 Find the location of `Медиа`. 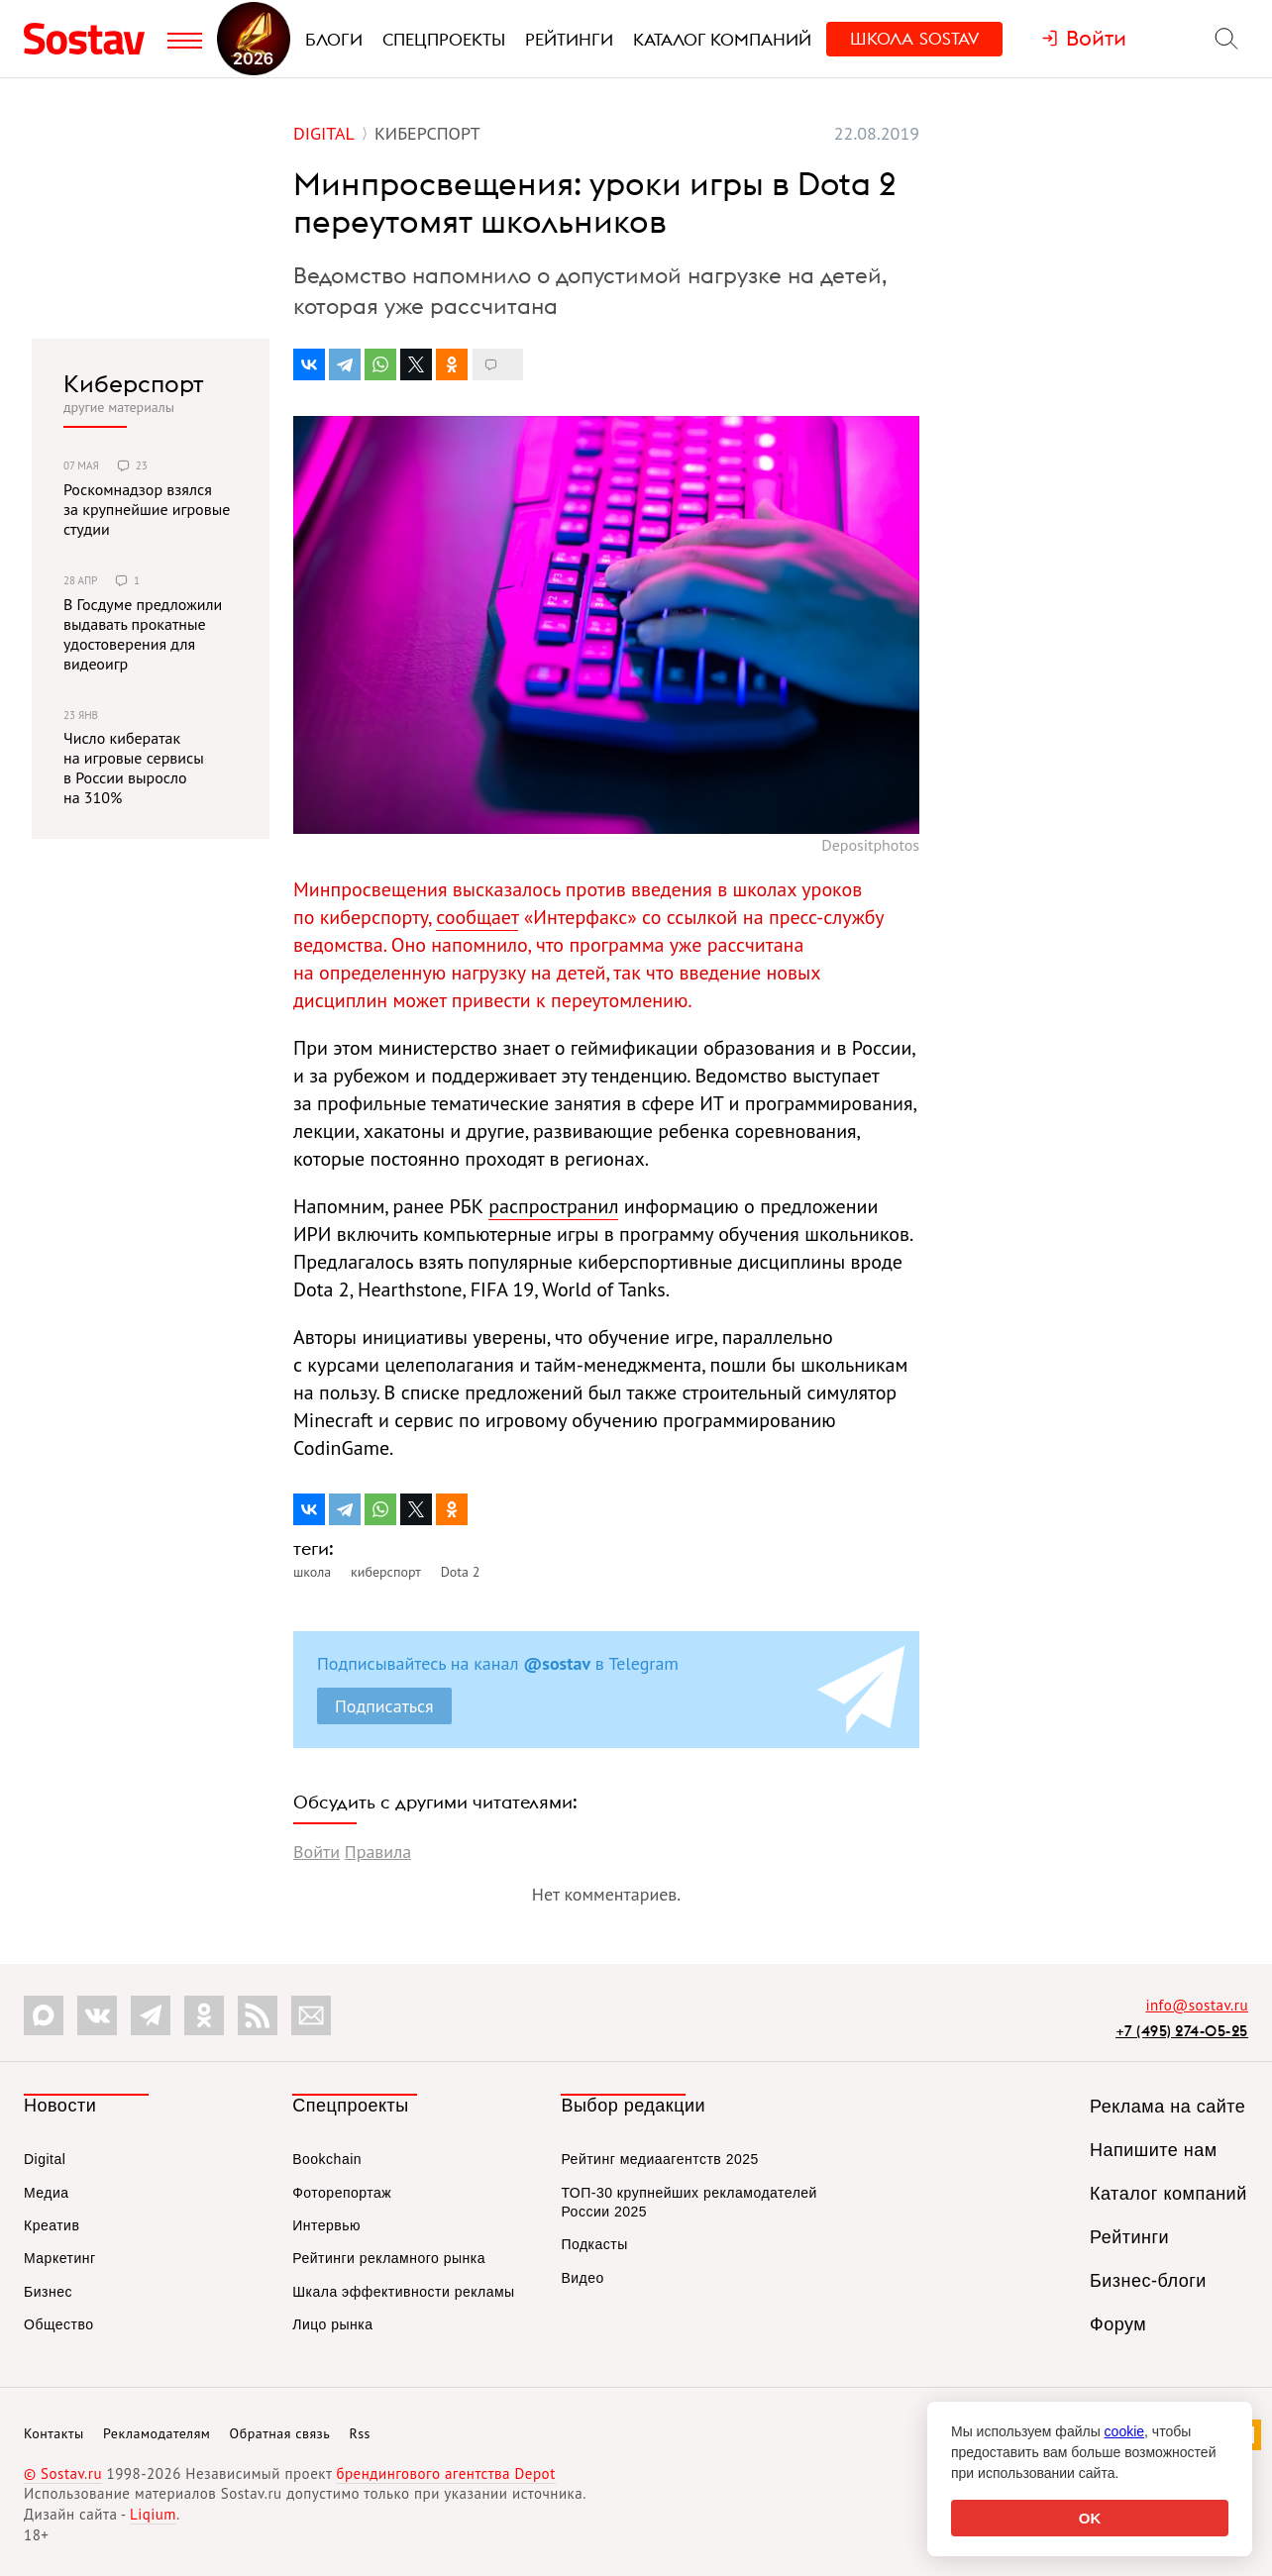

Медиа is located at coordinates (46, 2193).